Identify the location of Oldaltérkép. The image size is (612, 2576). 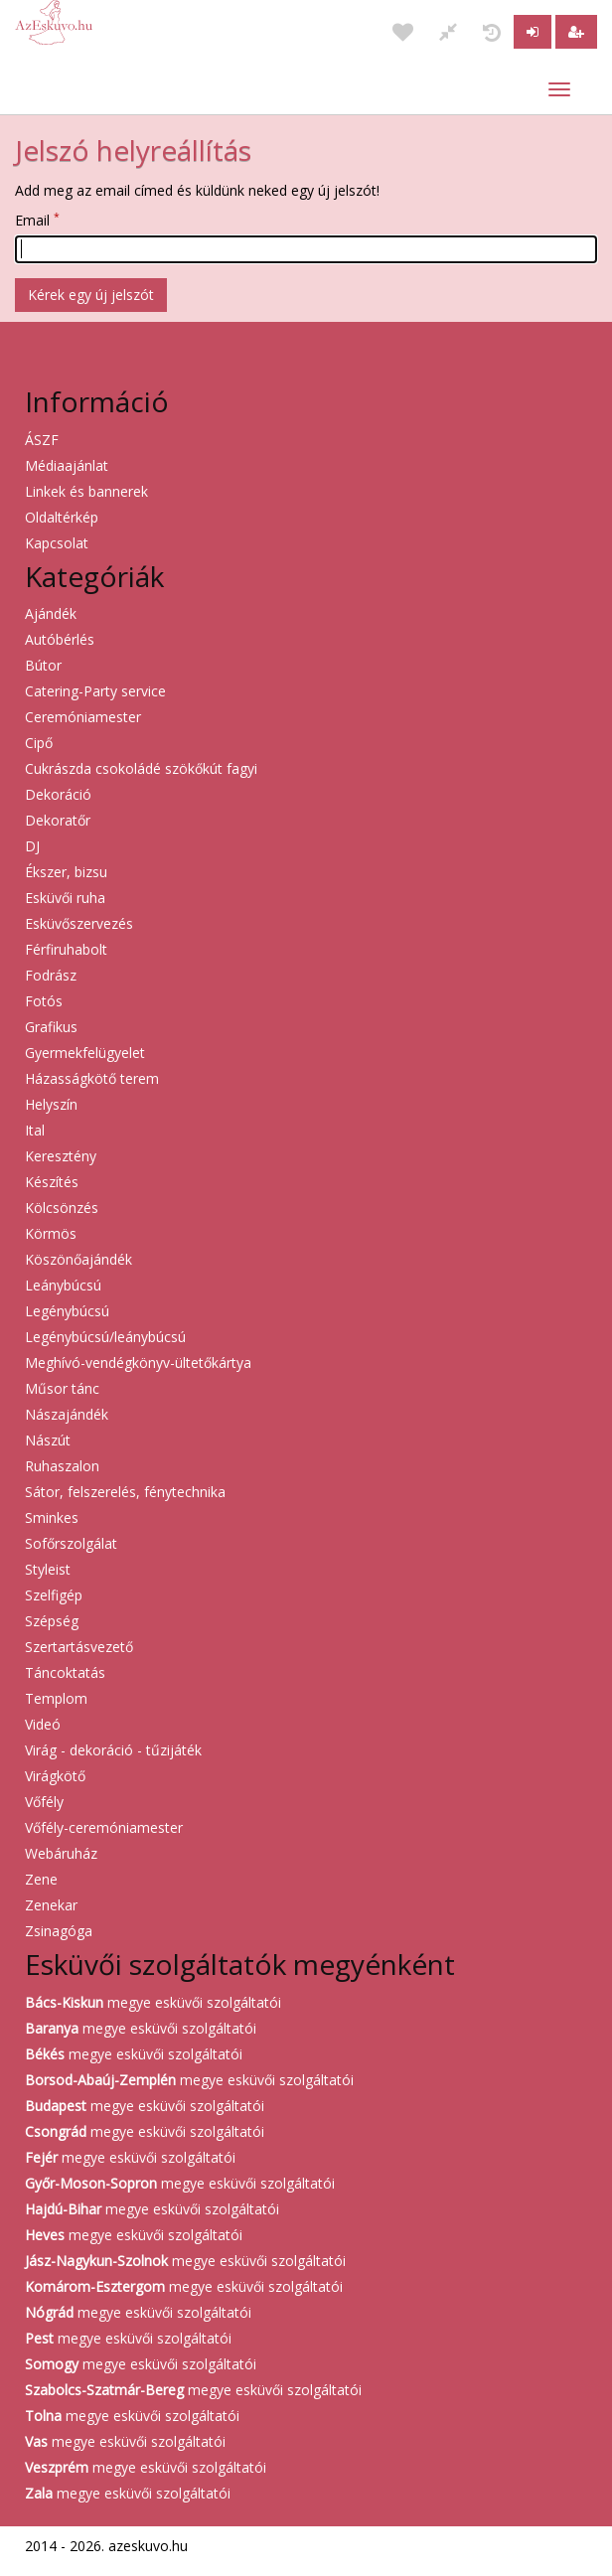
(61, 517).